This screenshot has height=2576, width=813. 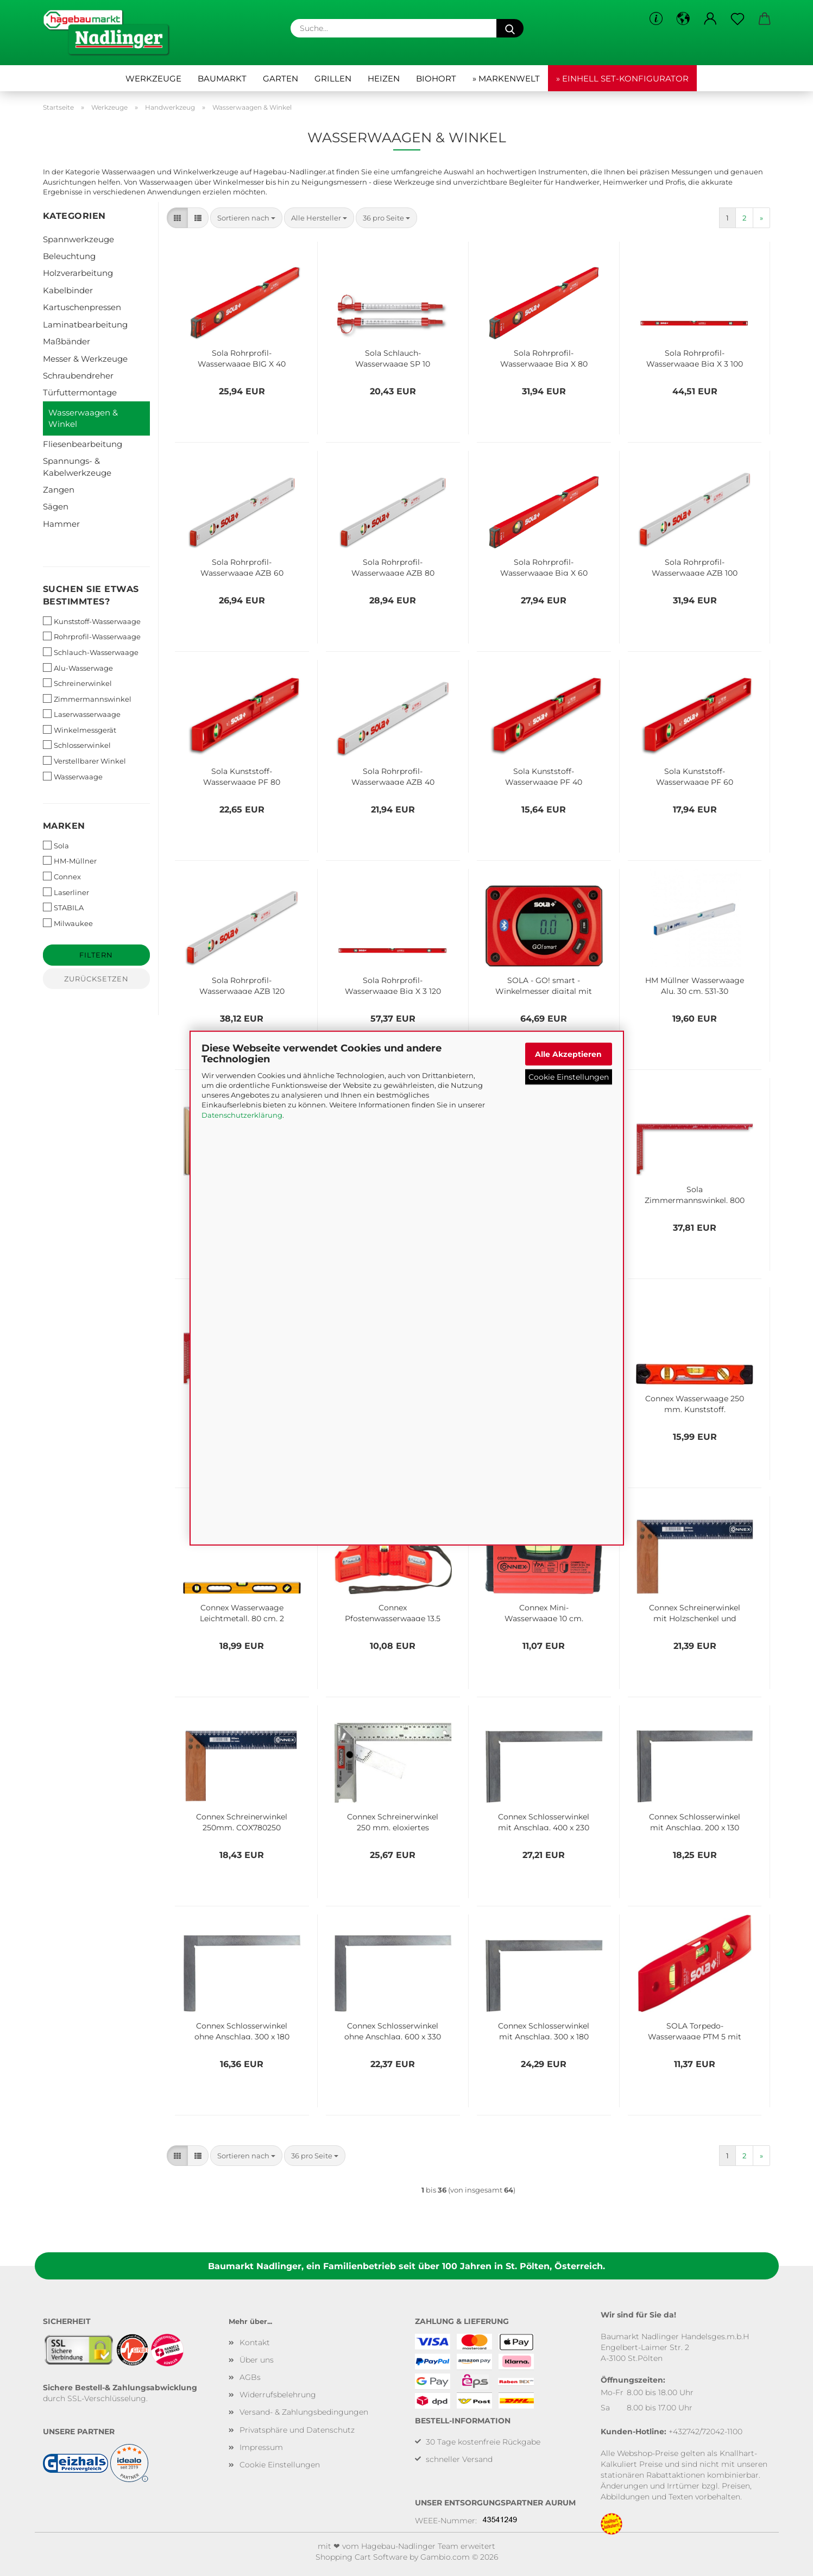 I want to click on Messer & Werkzeuge, so click(x=85, y=359).